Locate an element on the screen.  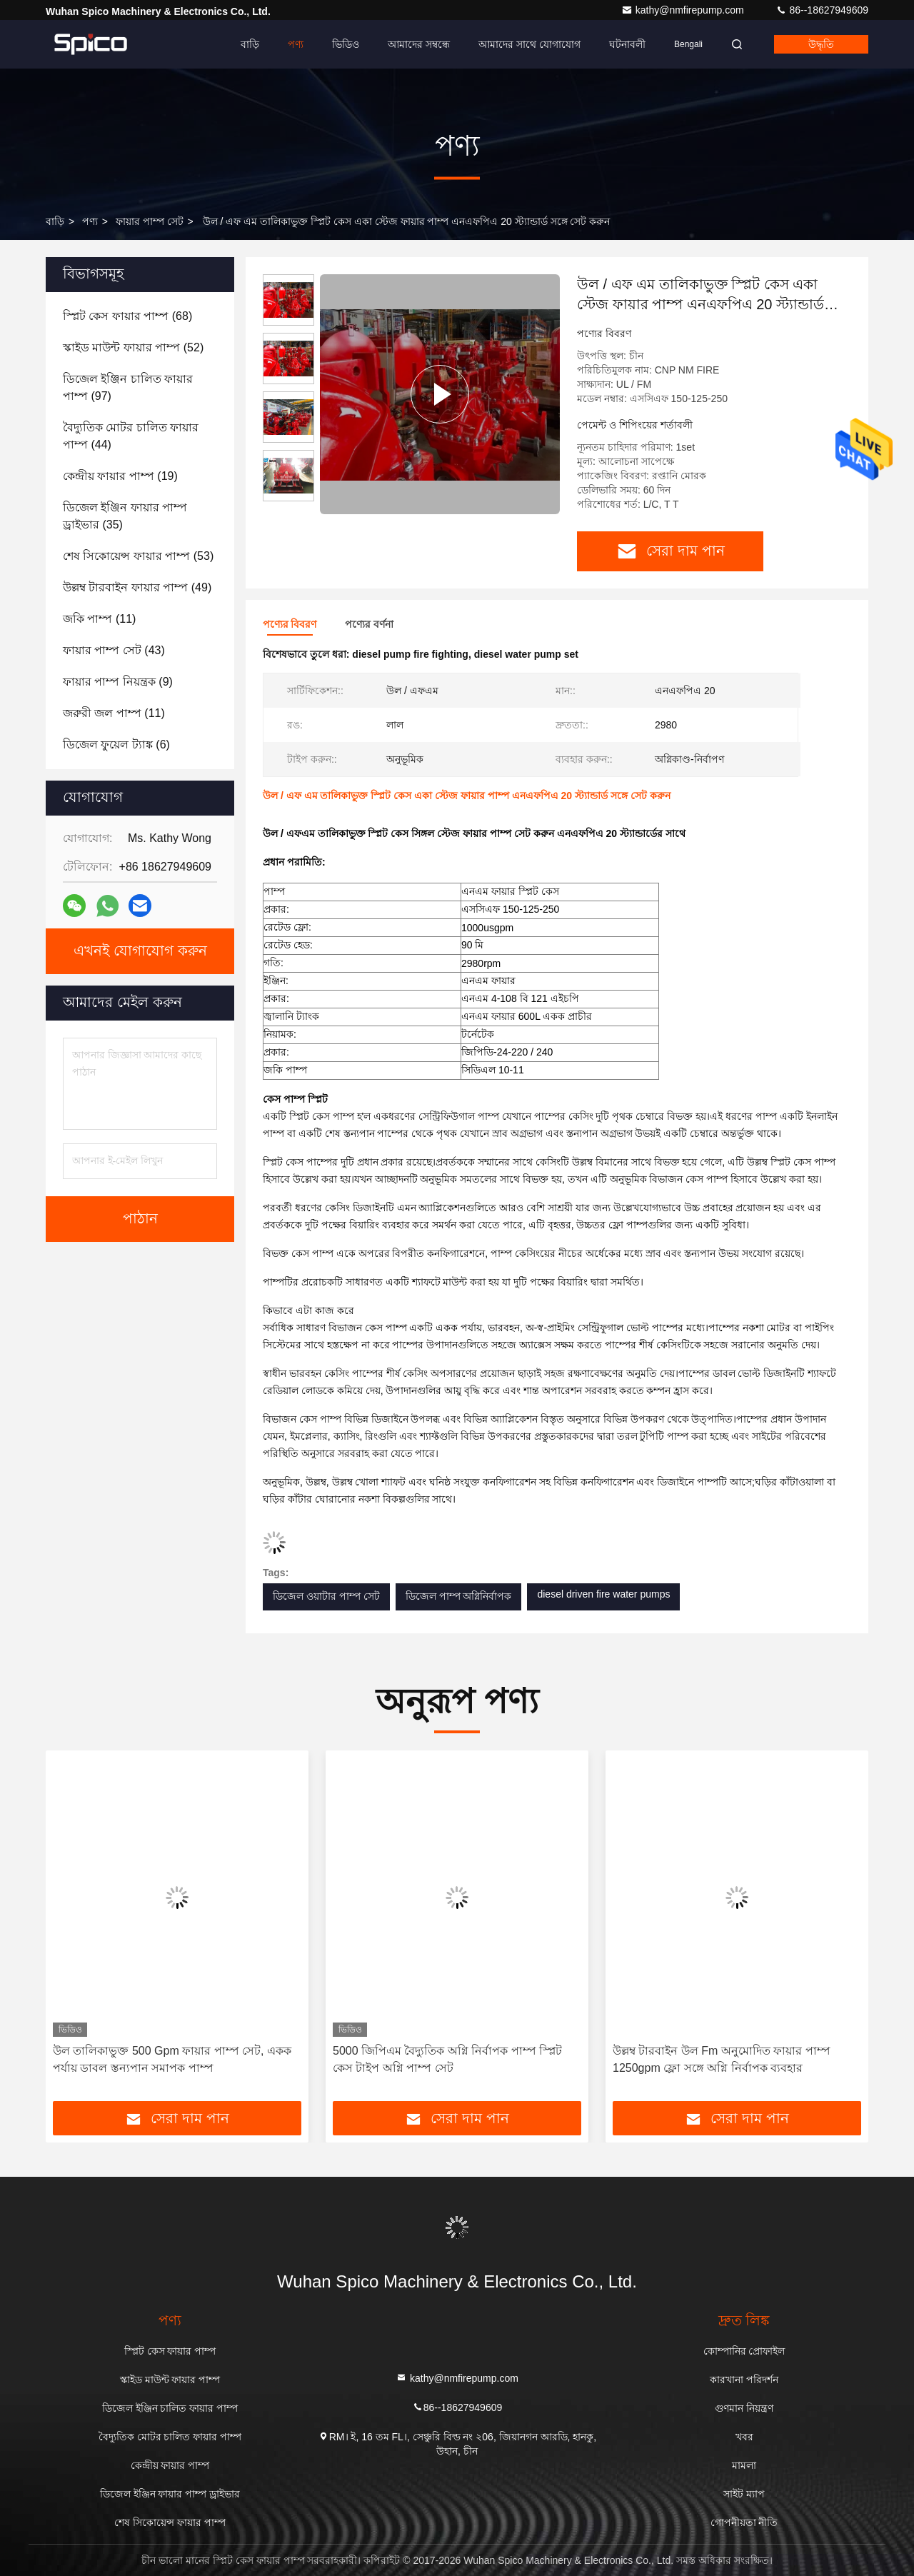
বাড়ি is located at coordinates (250, 44).